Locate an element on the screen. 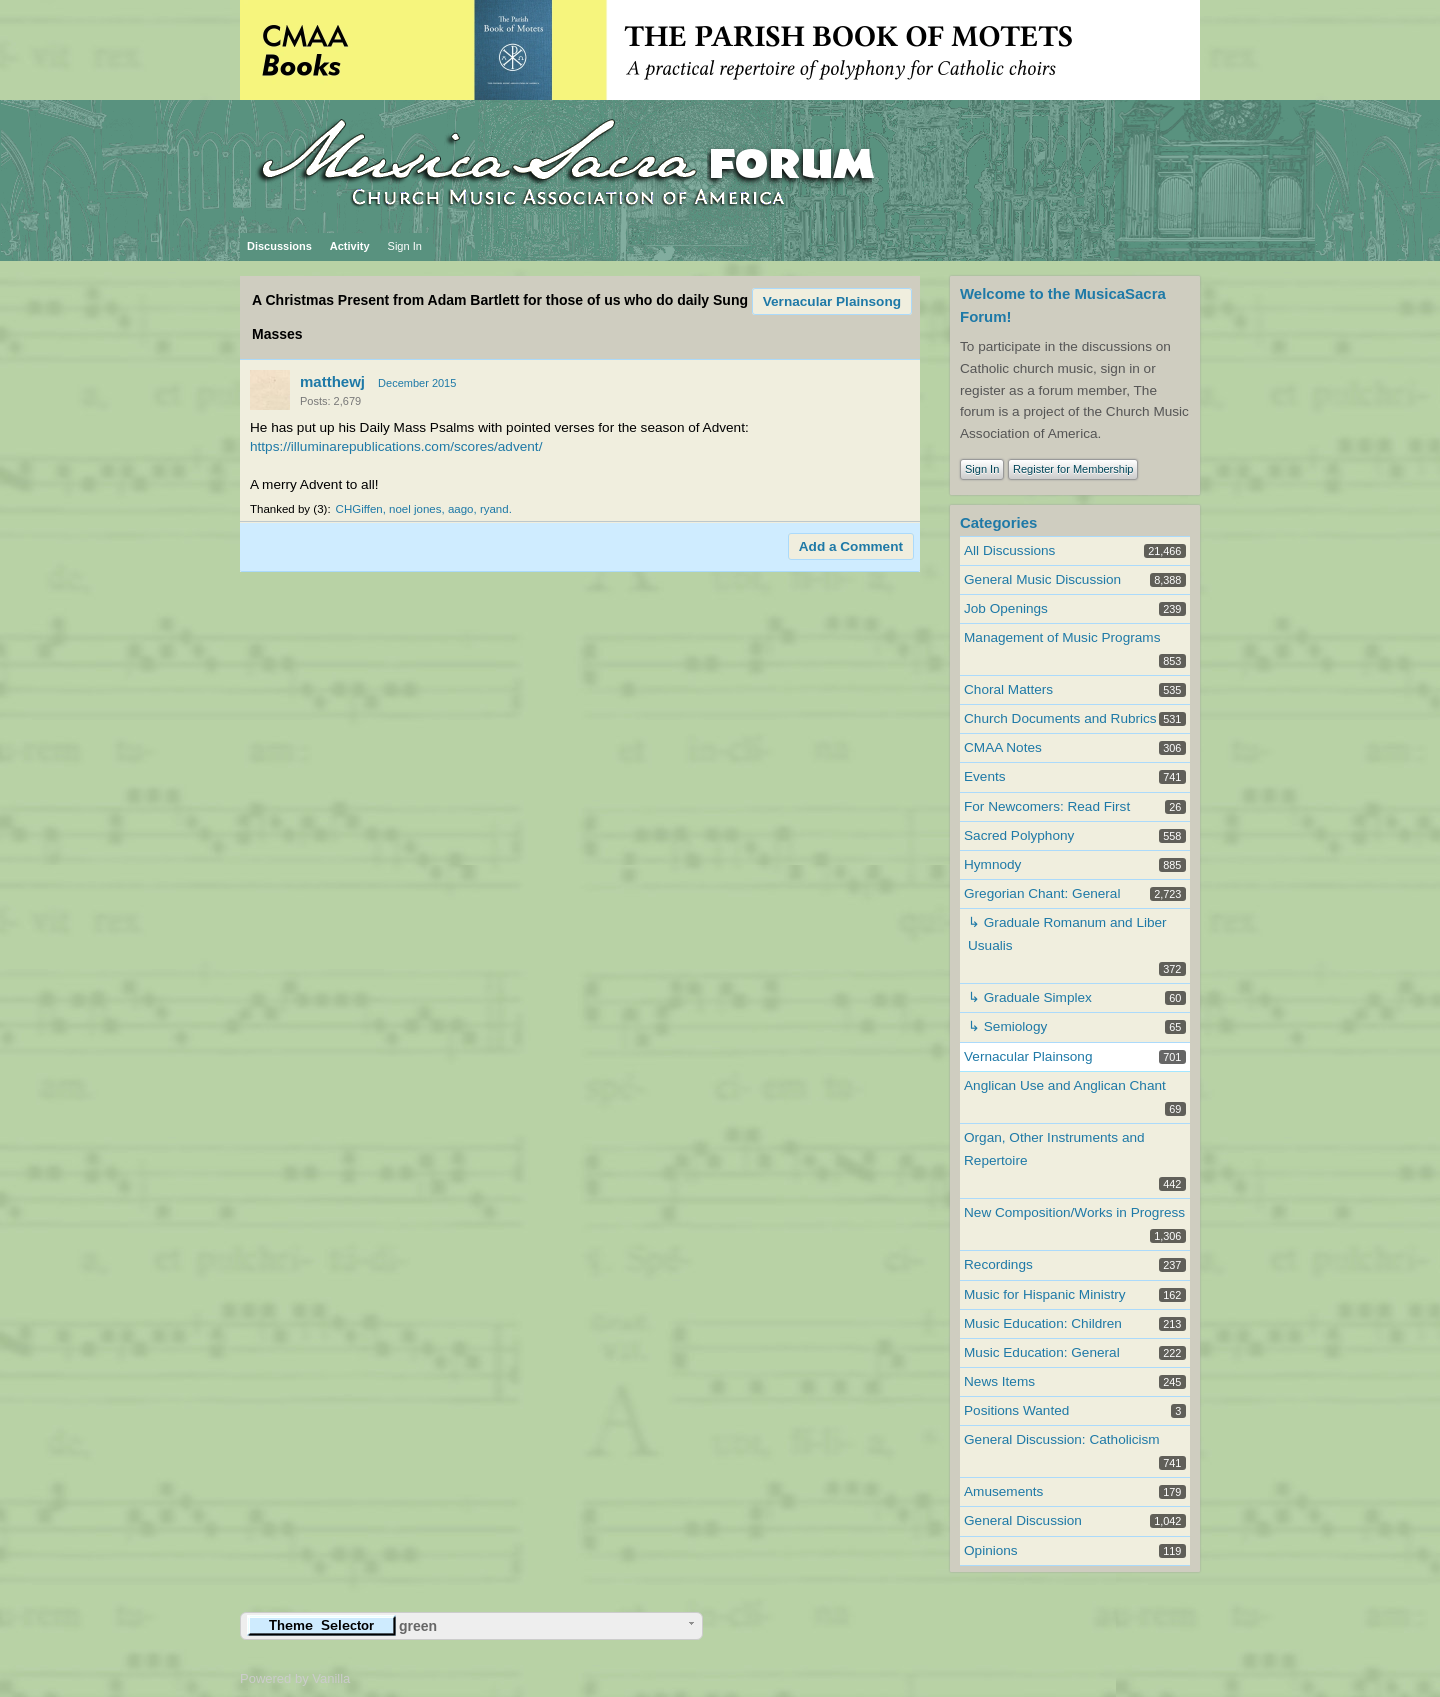  Sacred Polyphony is located at coordinates (1019, 835).